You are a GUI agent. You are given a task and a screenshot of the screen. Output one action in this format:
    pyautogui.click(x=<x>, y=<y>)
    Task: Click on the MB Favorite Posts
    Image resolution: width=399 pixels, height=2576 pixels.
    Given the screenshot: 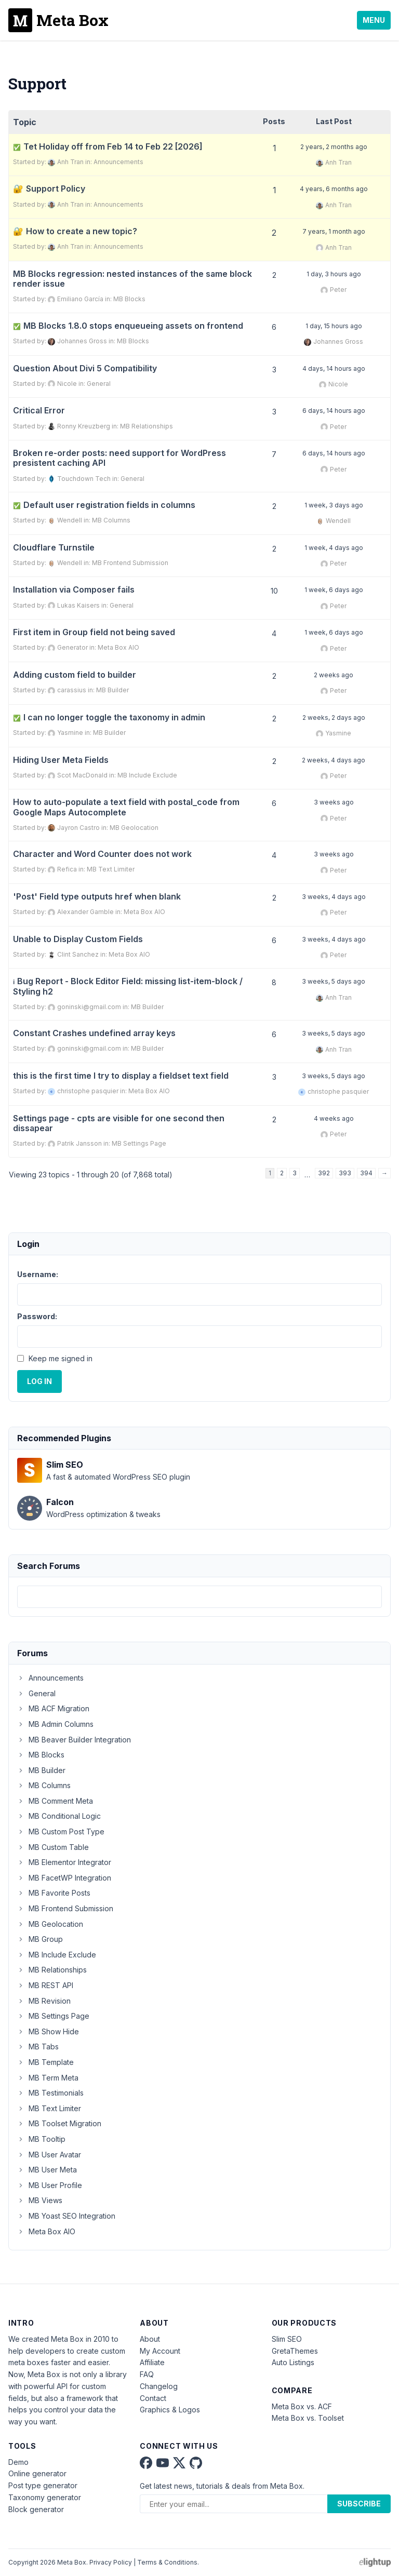 What is the action you would take?
    pyautogui.click(x=53, y=1892)
    